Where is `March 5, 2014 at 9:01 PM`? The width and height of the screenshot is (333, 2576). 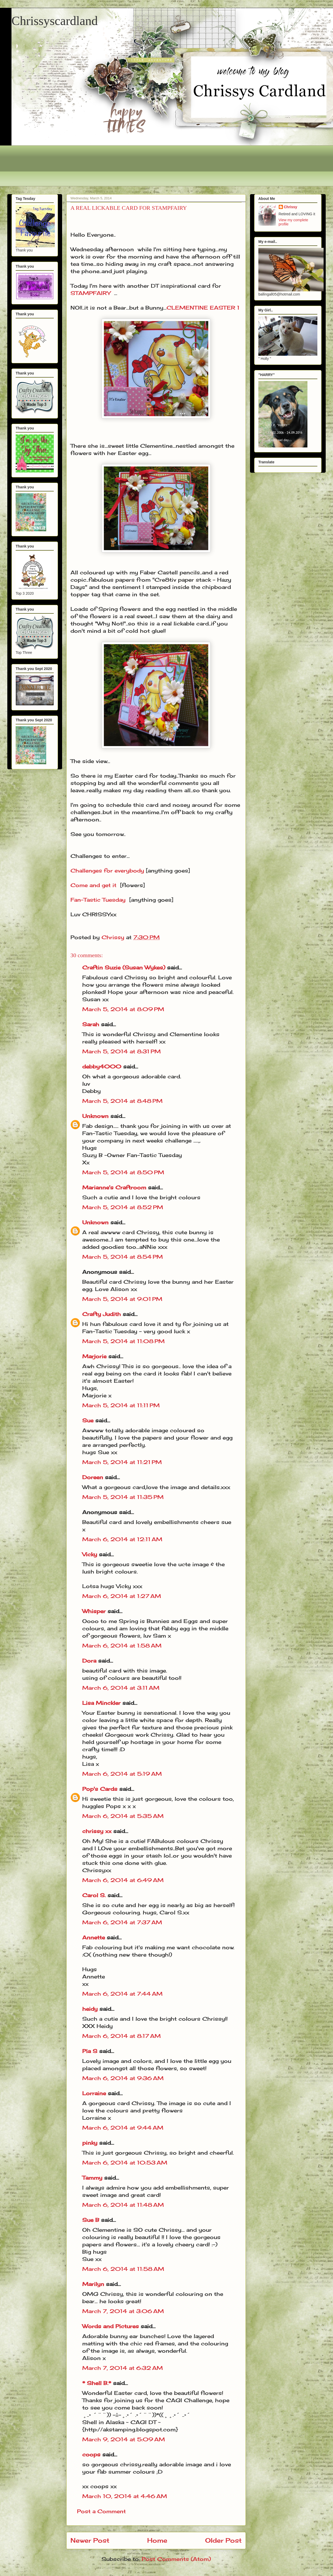 March 5, 2014 at 9:01 PM is located at coordinates (122, 1299).